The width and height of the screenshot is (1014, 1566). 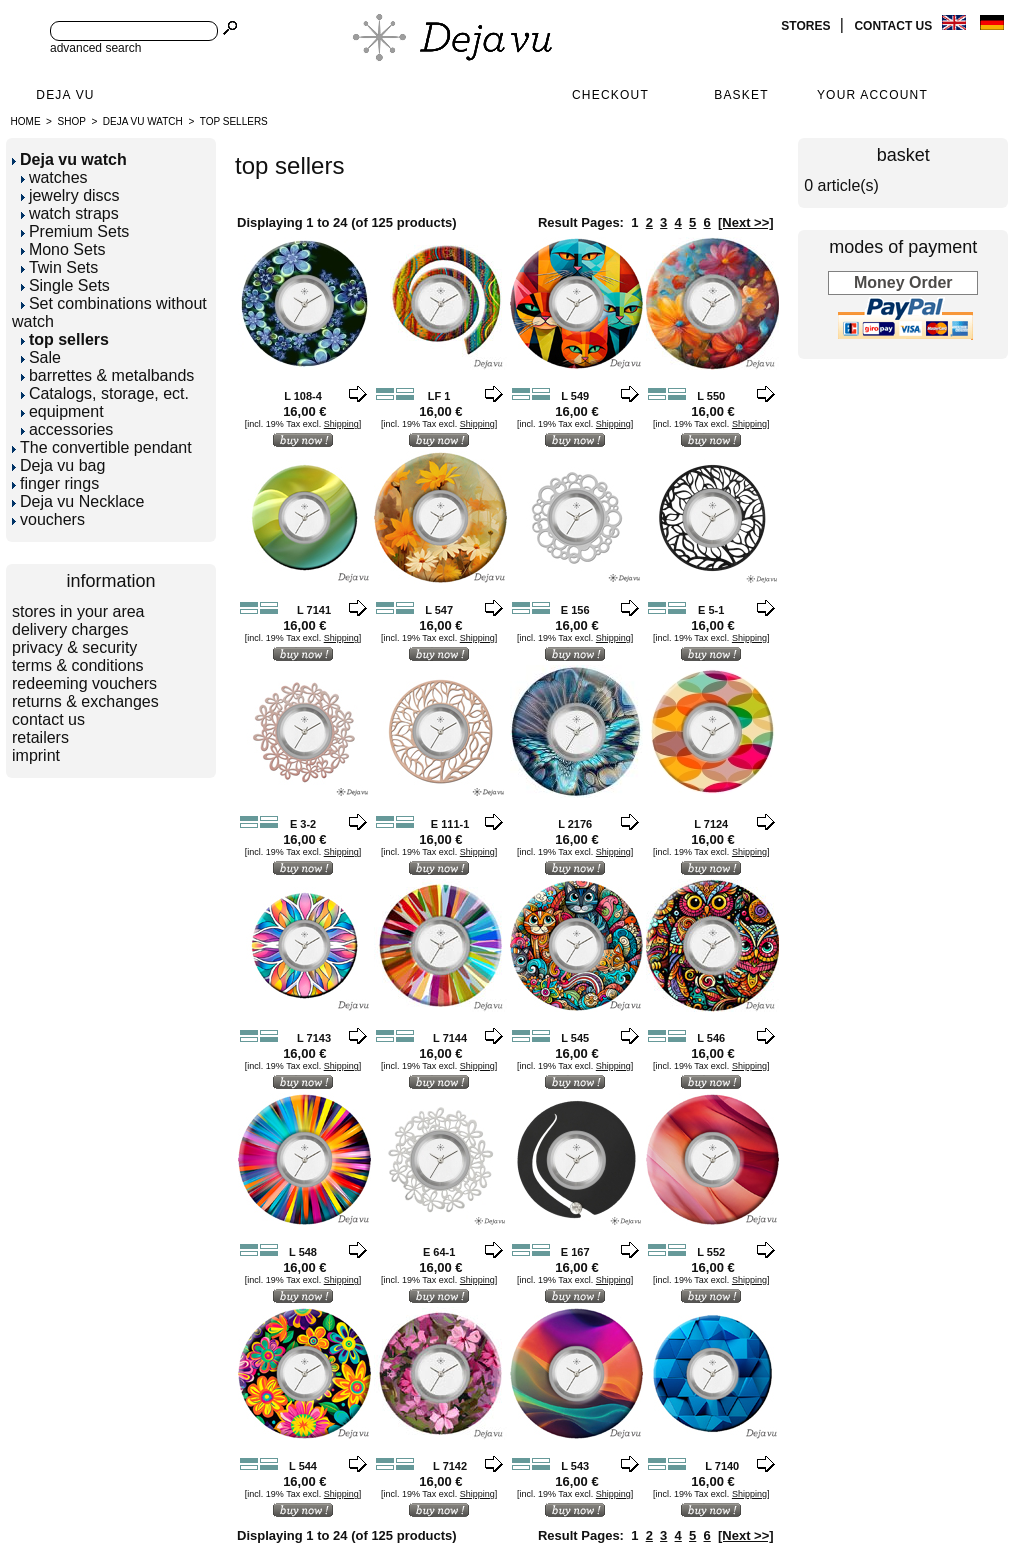 I want to click on stores in your area, so click(x=78, y=611).